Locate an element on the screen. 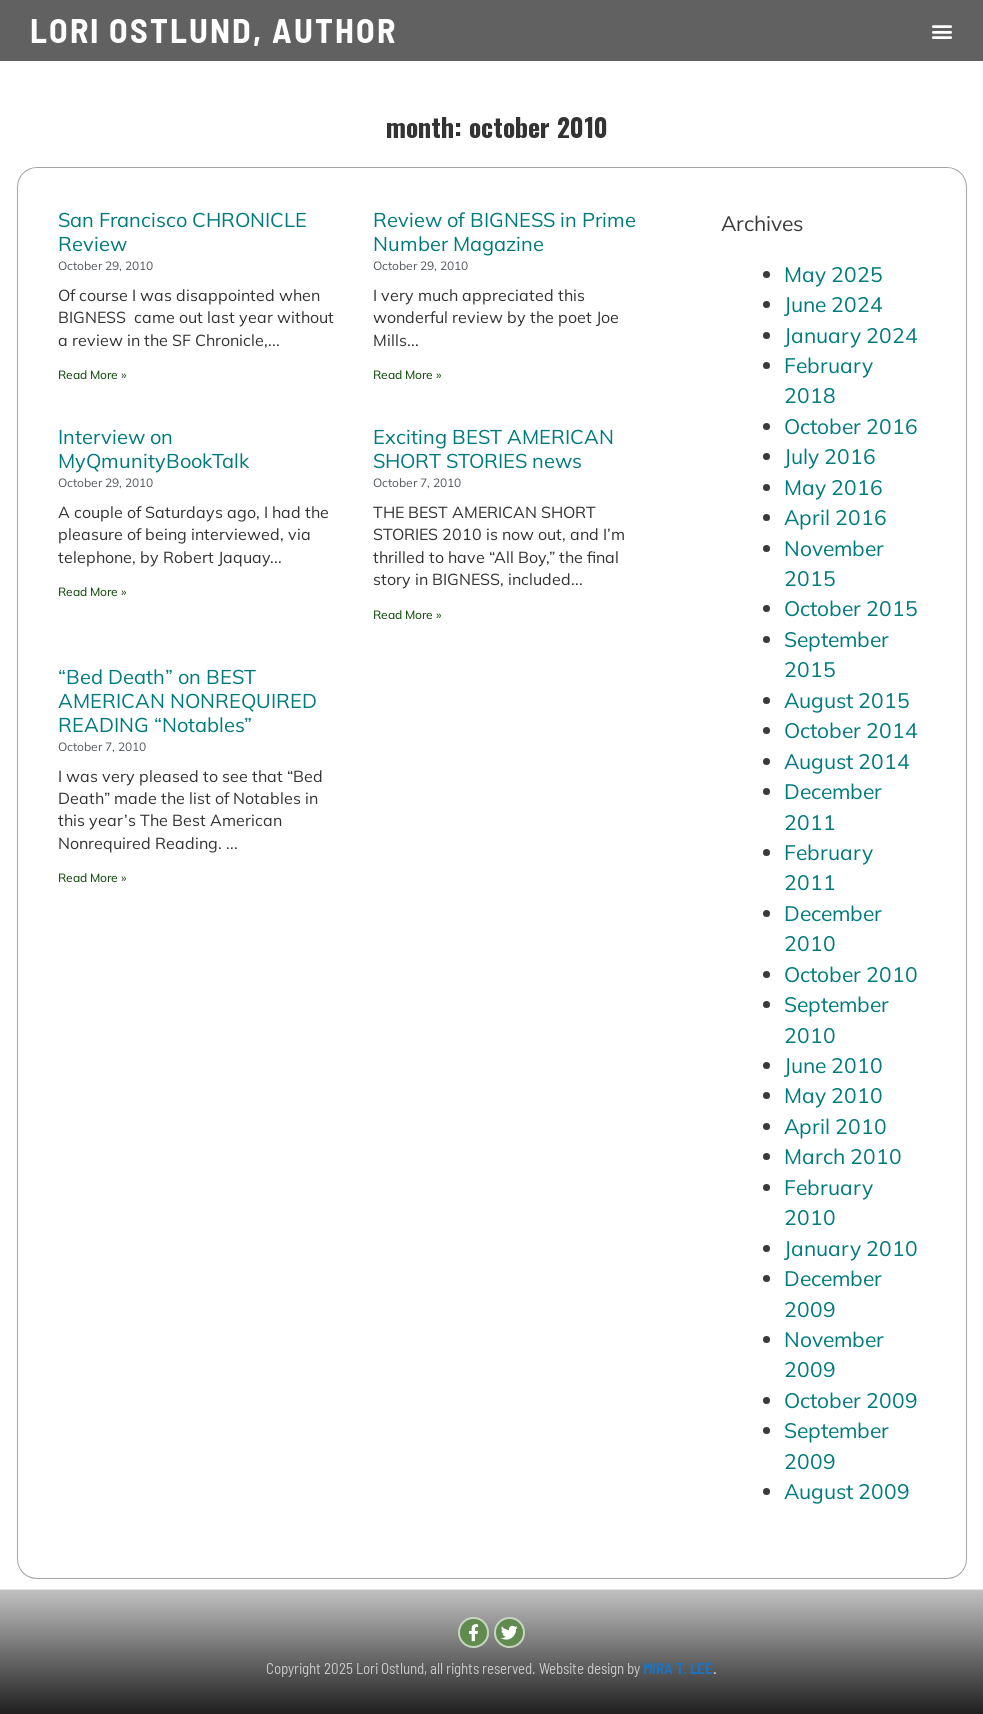  Read More » [Read more about Exciting BEST AMERICAN SHORT STORIES news] is located at coordinates (407, 614).